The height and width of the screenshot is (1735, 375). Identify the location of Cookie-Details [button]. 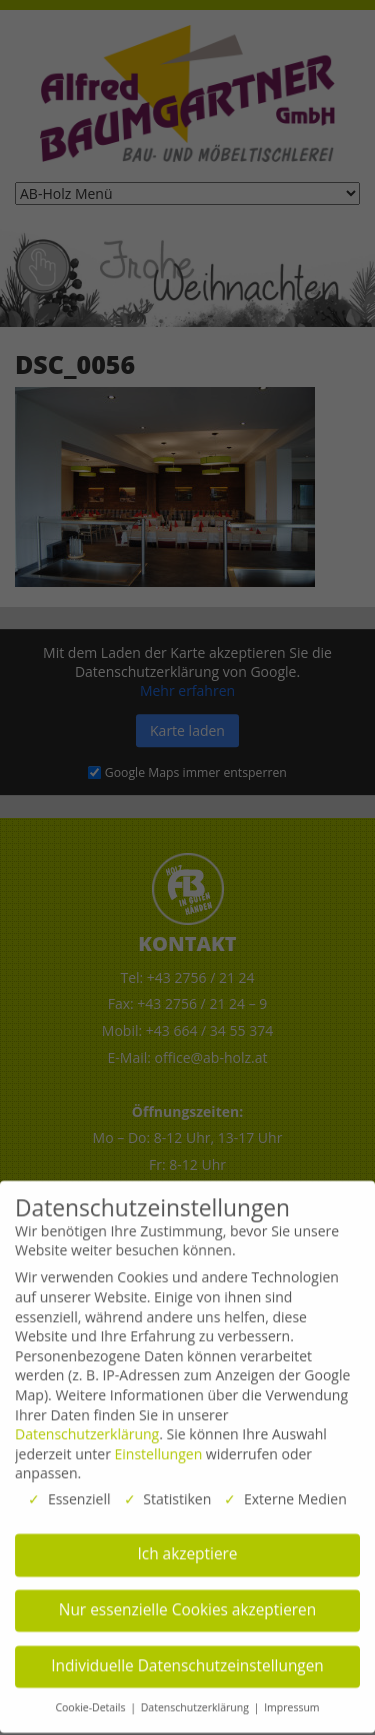
(91, 1699).